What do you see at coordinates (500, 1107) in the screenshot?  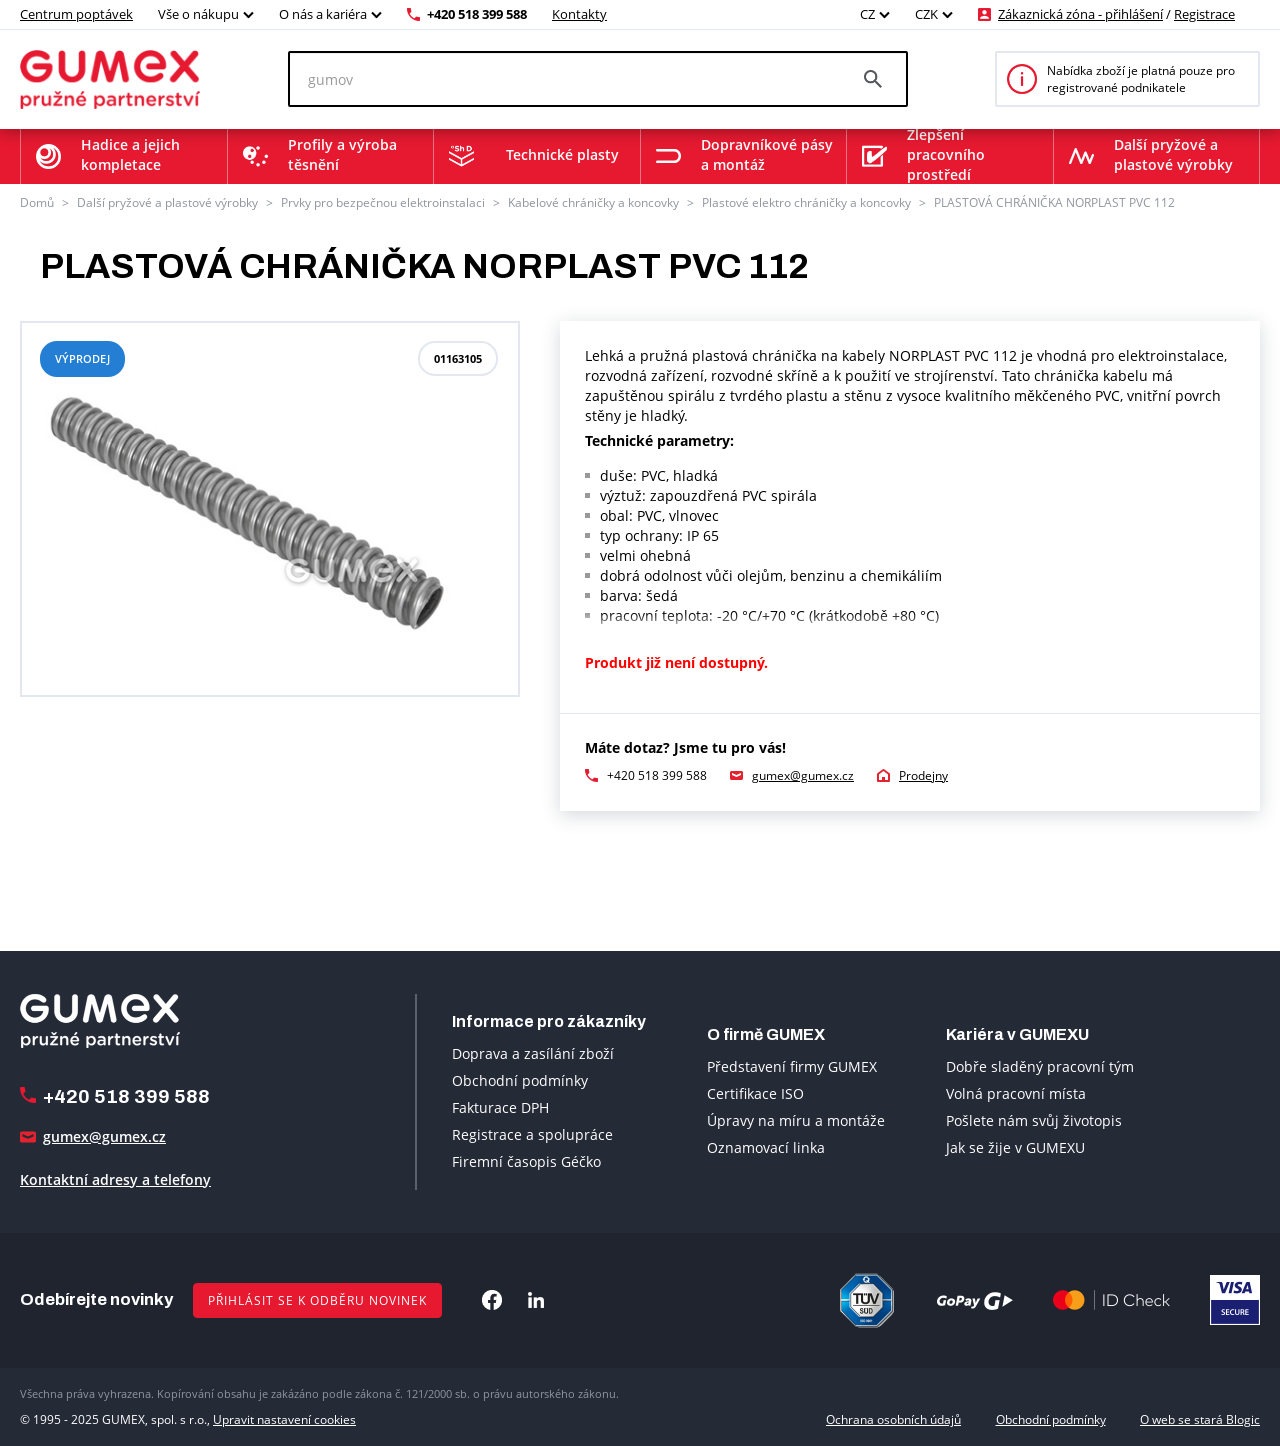 I see `Fakturace DPH` at bounding box center [500, 1107].